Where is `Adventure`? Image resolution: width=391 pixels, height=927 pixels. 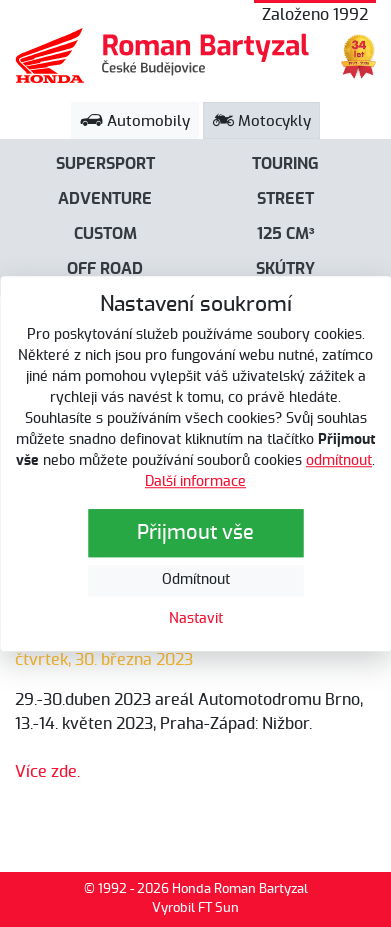
Adventure is located at coordinates (105, 199).